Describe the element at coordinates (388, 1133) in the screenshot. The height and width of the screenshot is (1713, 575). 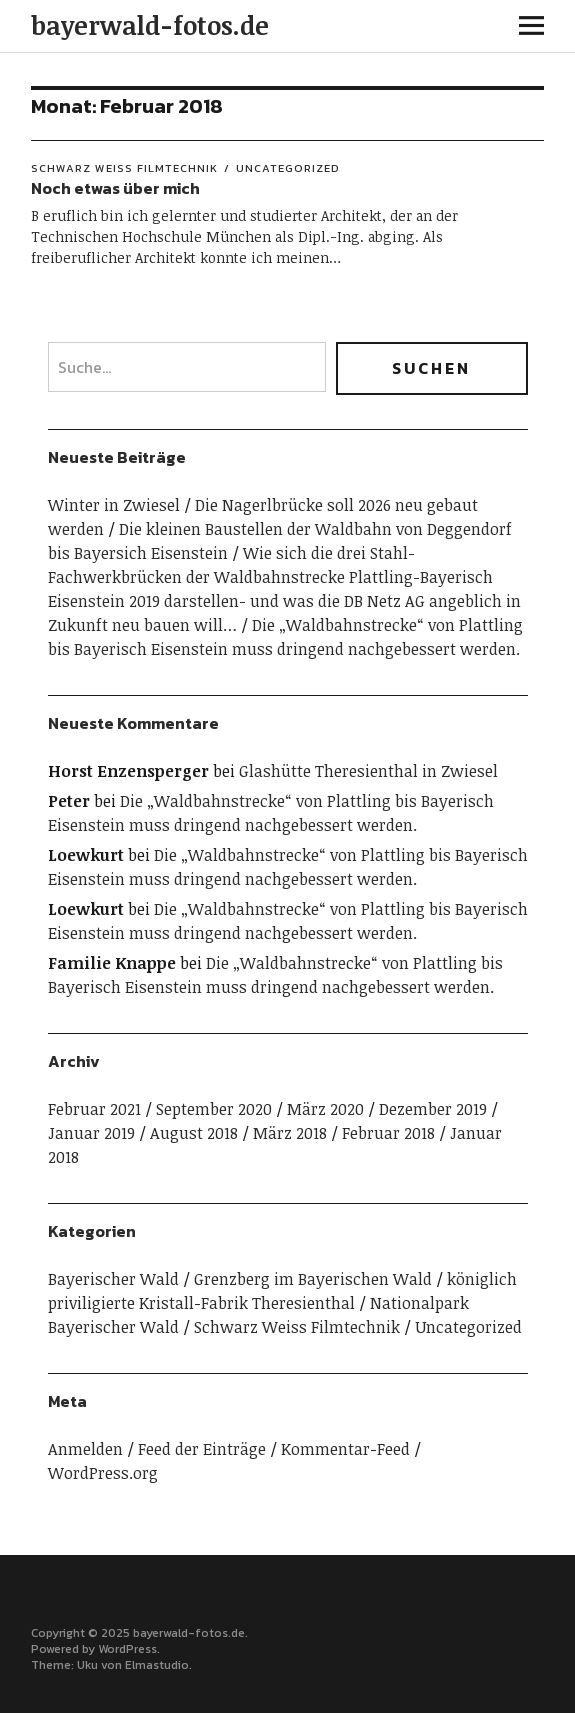
I see `Februar 2018` at that location.